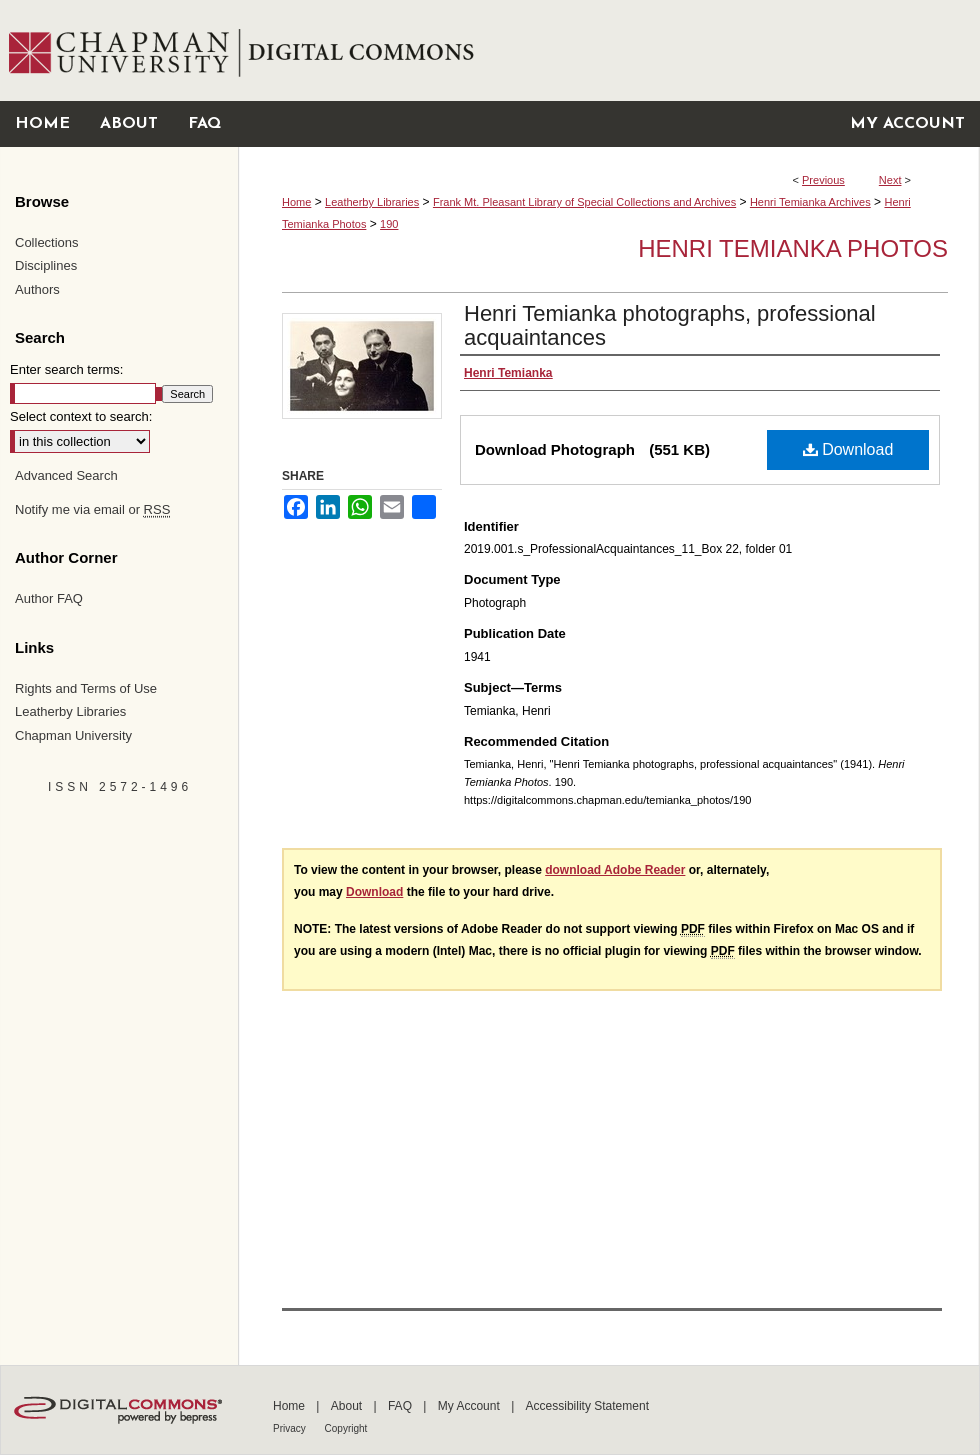 The height and width of the screenshot is (1455, 980). Describe the element at coordinates (348, 1406) in the screenshot. I see `About` at that location.